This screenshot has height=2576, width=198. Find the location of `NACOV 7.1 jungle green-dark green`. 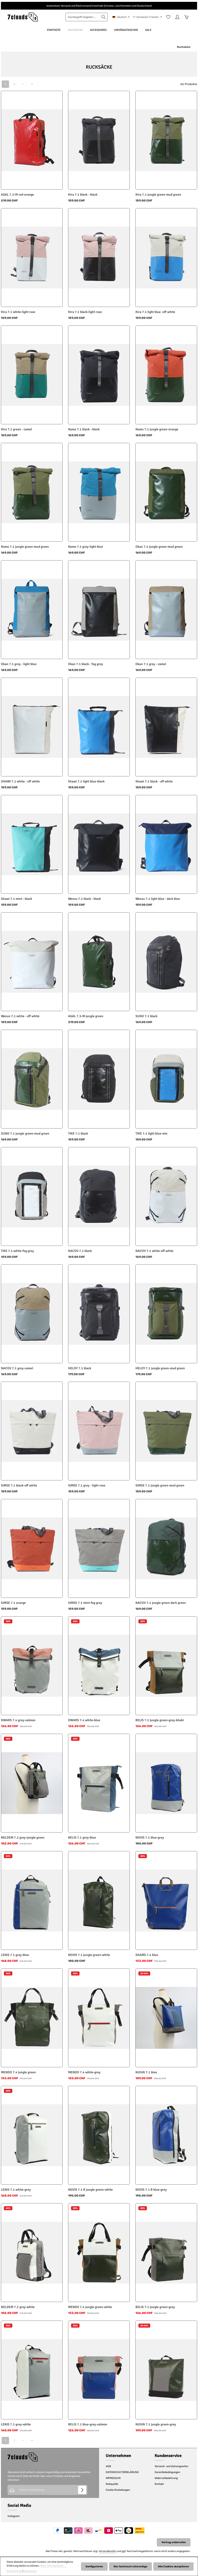

NACOV 7.1 jungle green-dark green is located at coordinates (160, 1603).